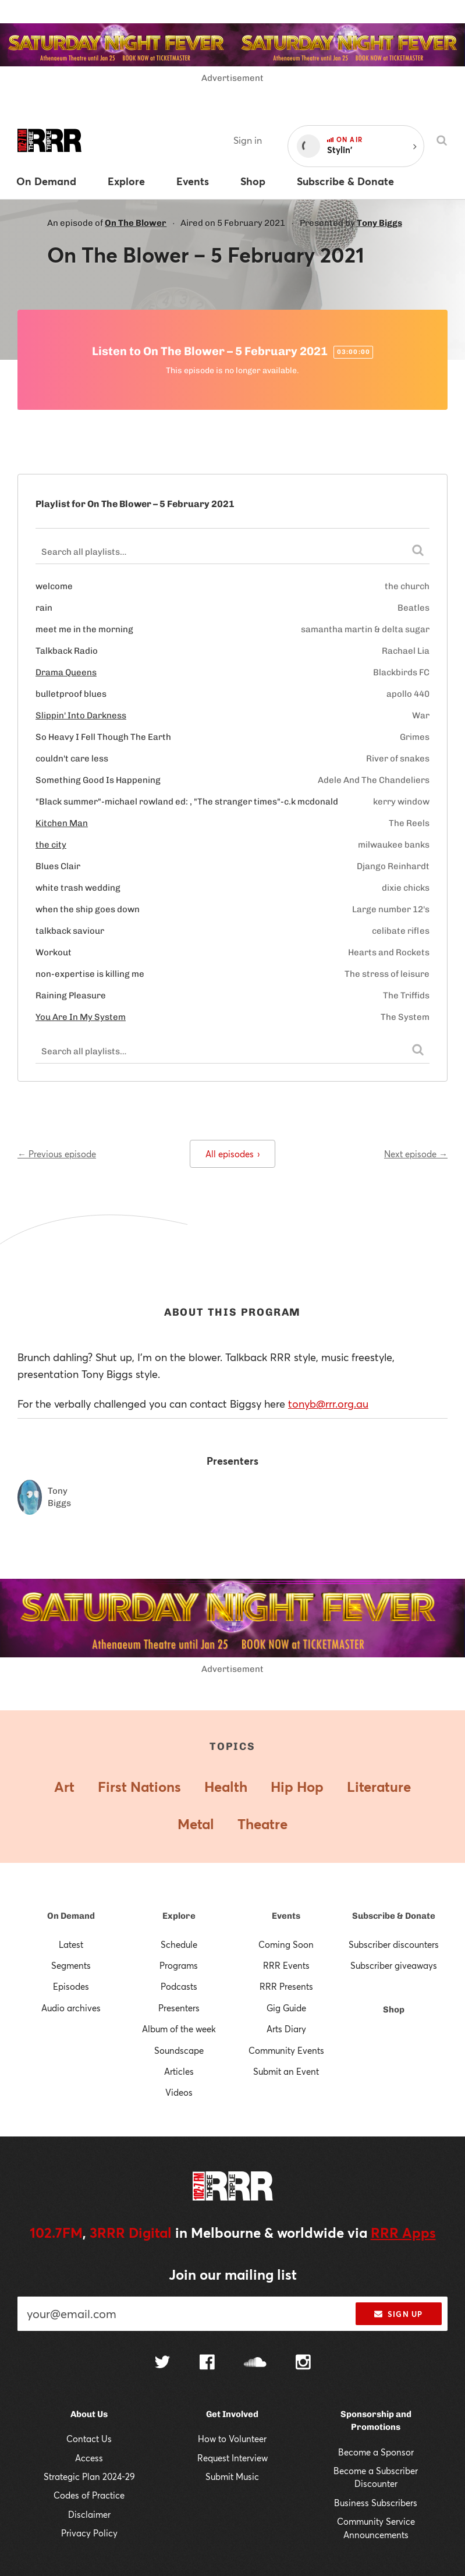 This screenshot has height=2576, width=465. What do you see at coordinates (179, 2092) in the screenshot?
I see `Videos` at bounding box center [179, 2092].